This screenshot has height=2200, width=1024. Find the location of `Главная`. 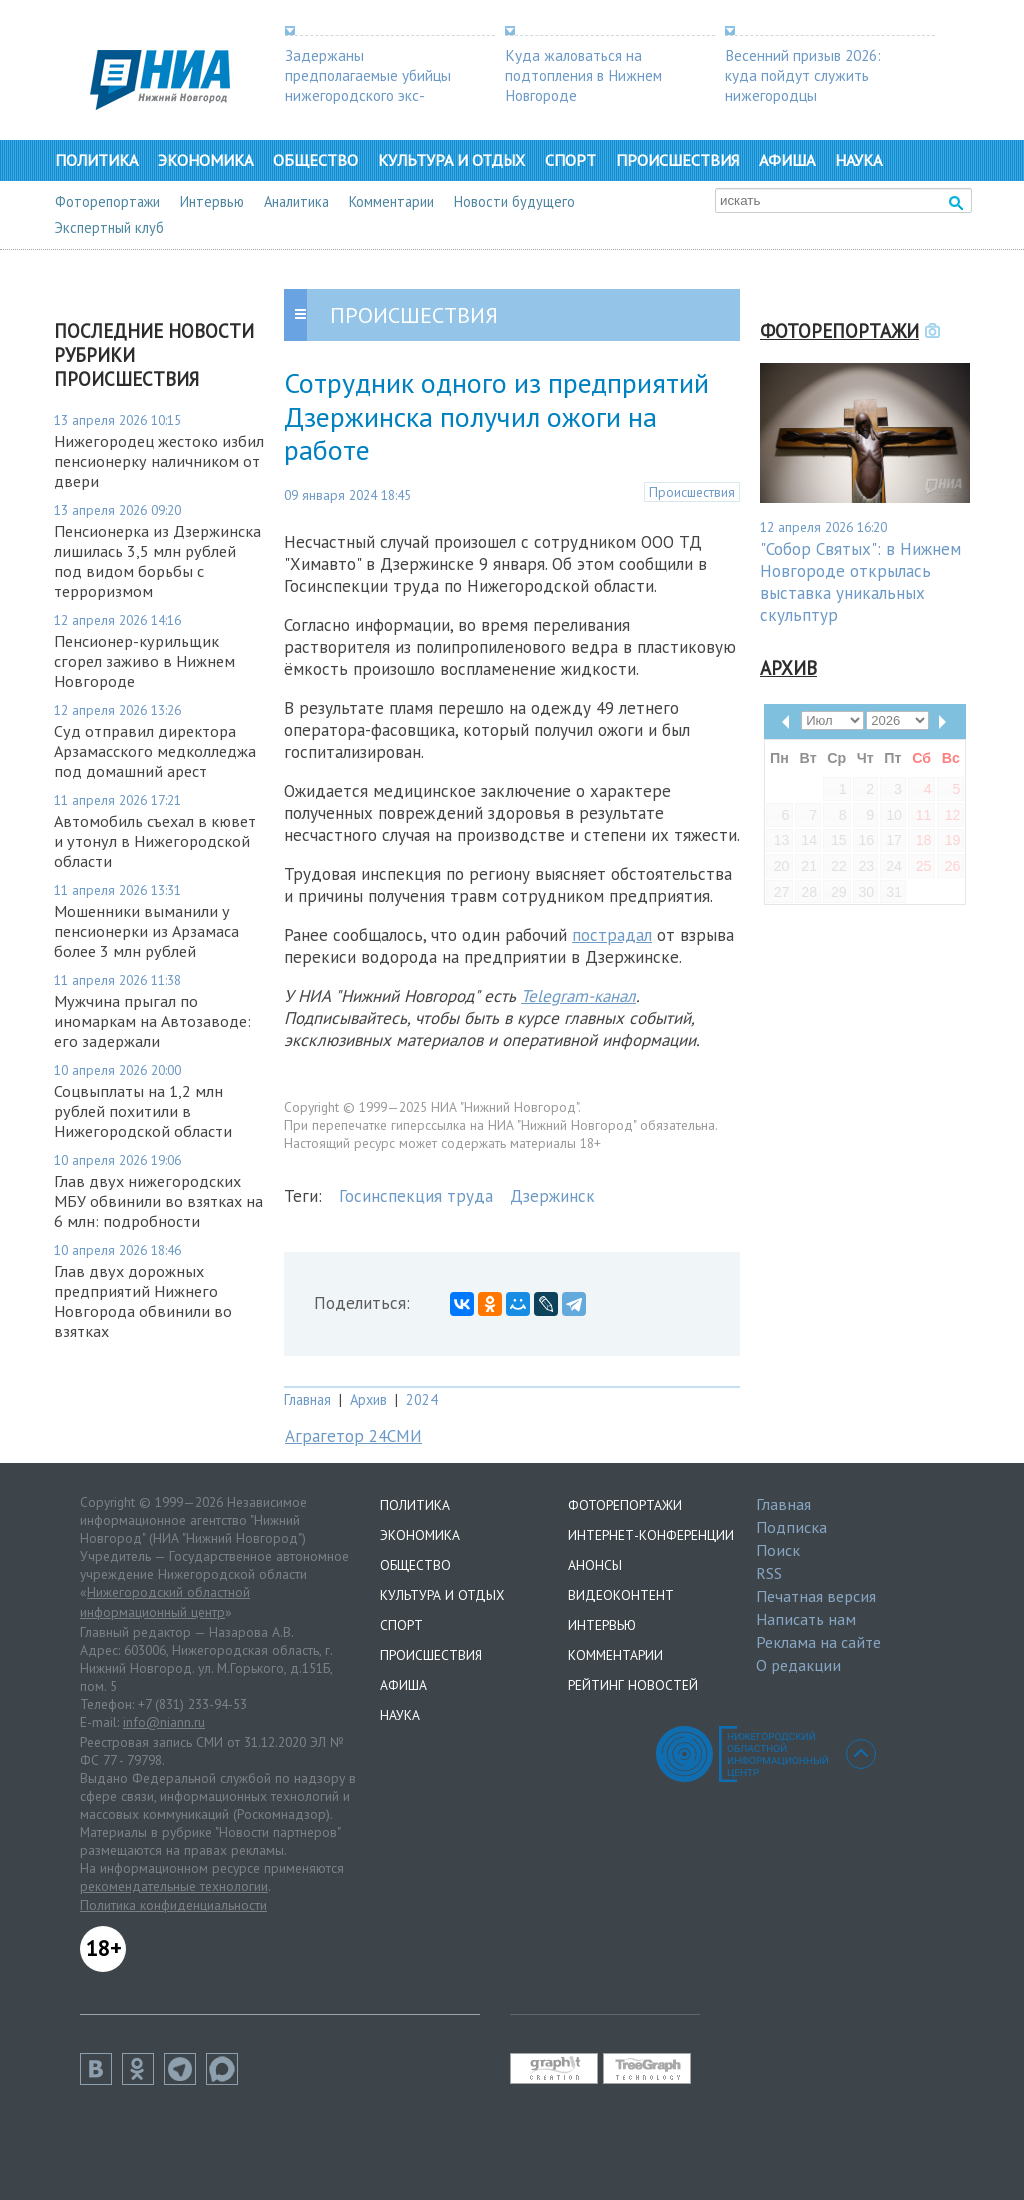

Главная is located at coordinates (307, 1399).